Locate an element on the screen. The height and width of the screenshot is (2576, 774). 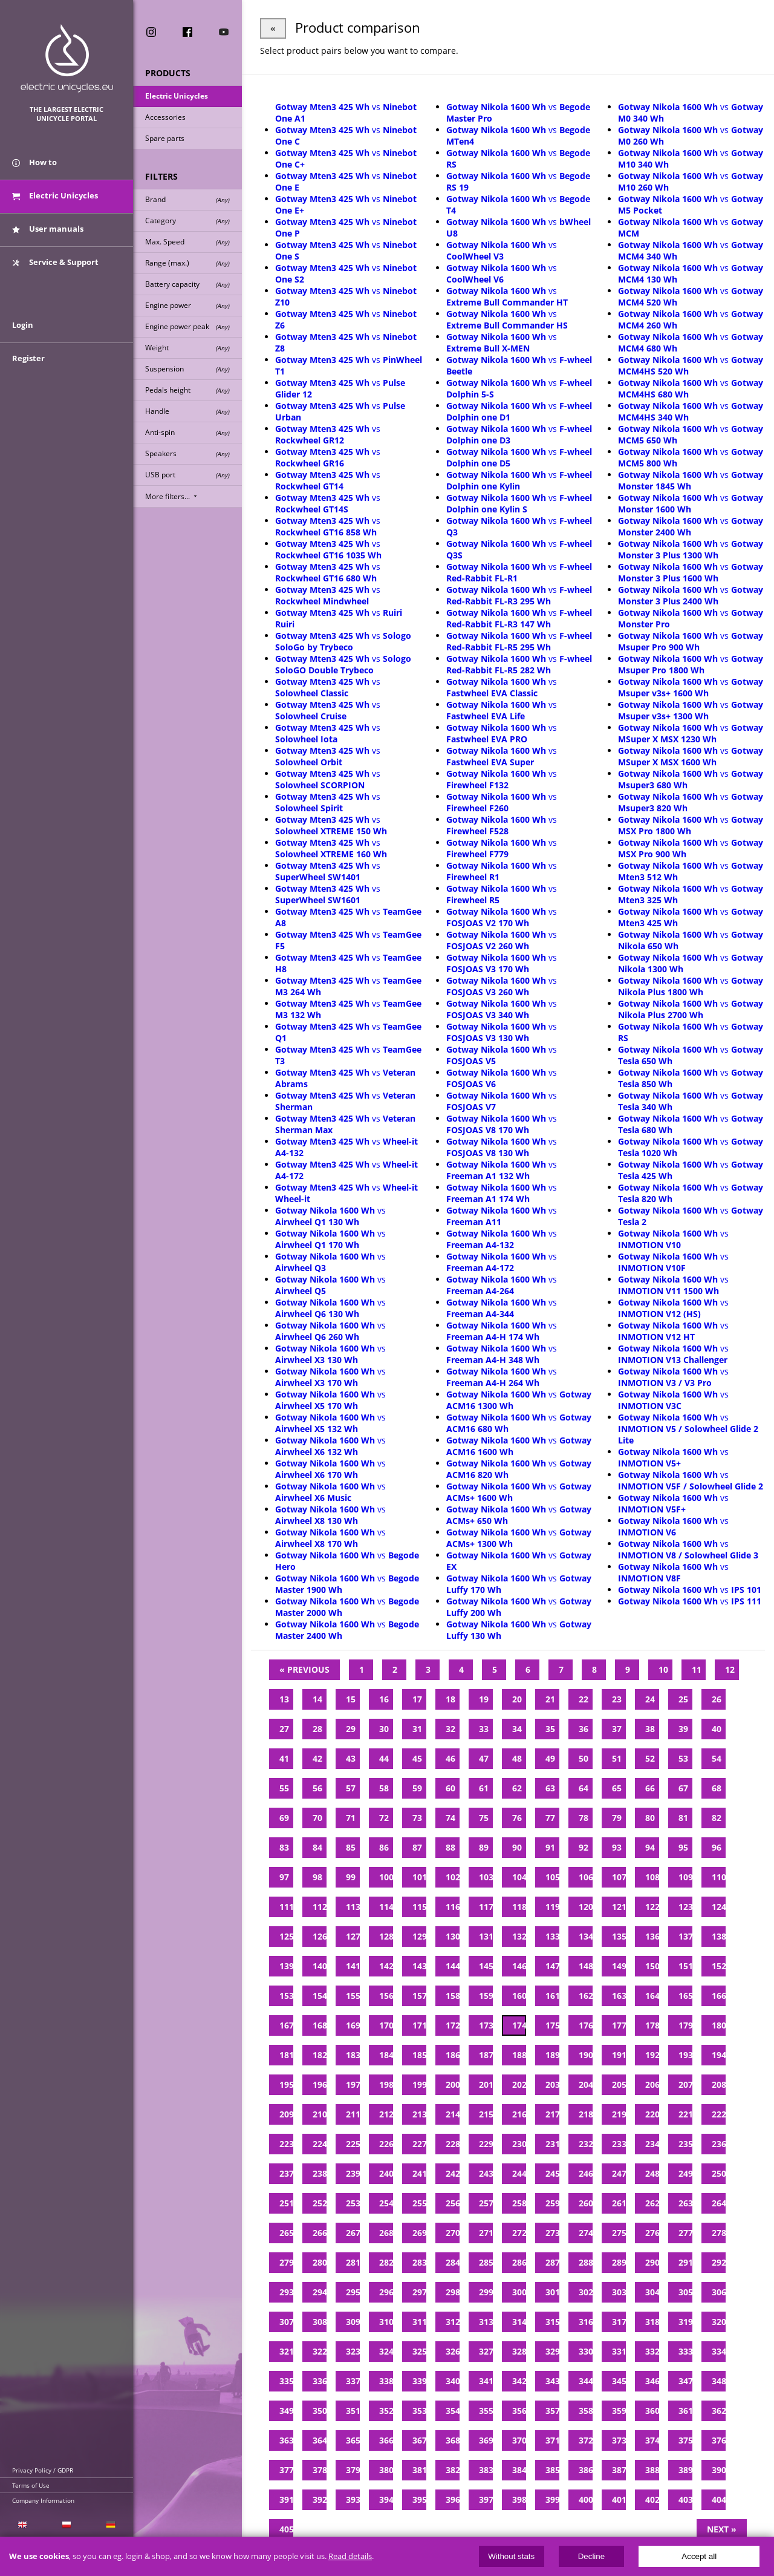
ElectricUnicycles.eu is located at coordinates (67, 58).